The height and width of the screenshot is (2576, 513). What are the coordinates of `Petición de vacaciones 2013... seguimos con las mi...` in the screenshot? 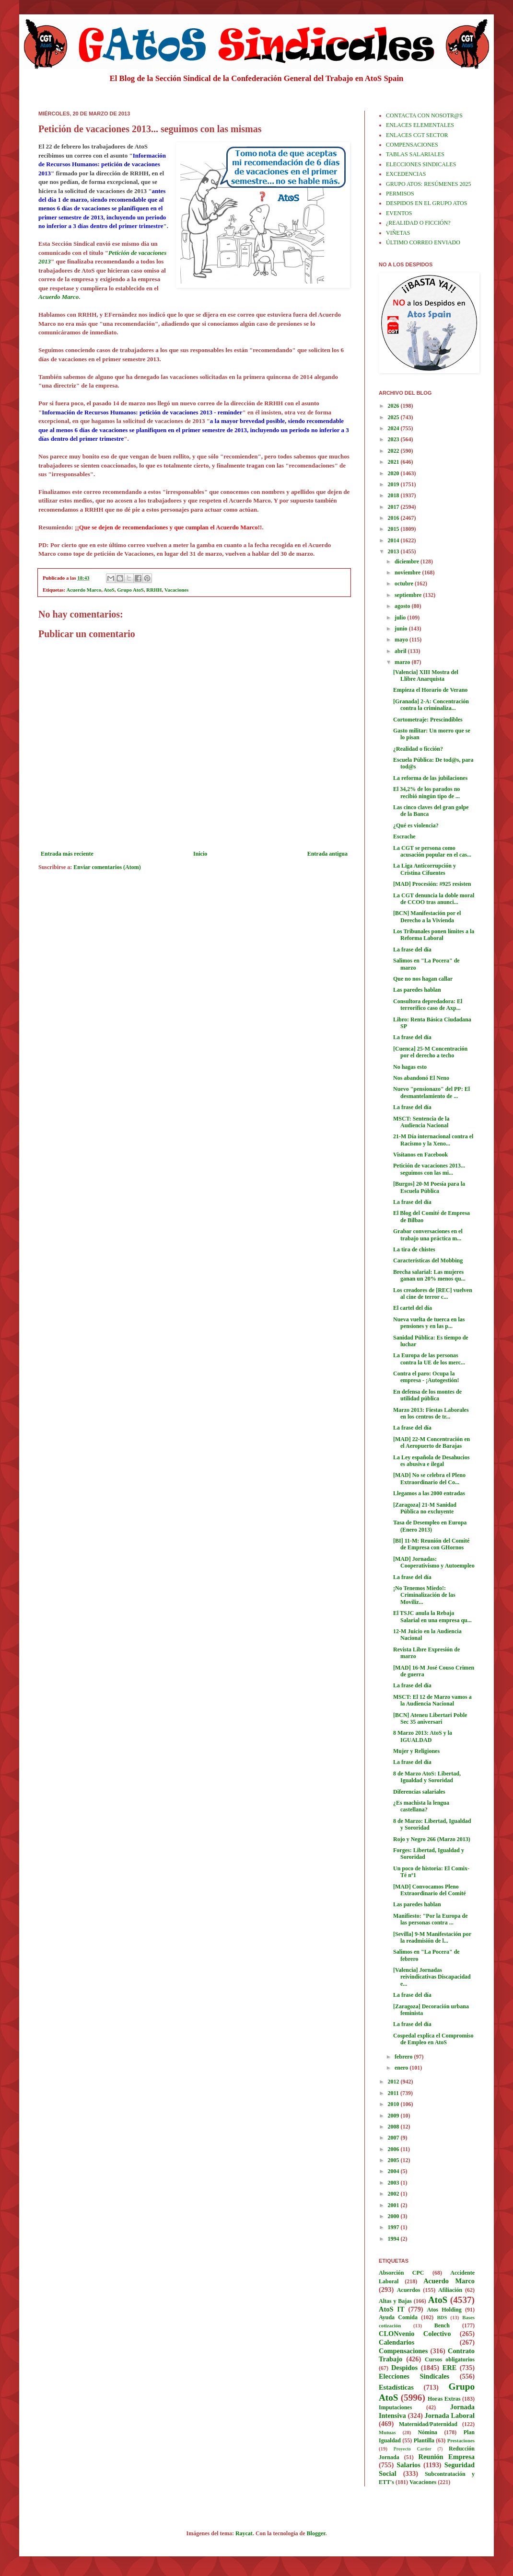 It's located at (429, 1169).